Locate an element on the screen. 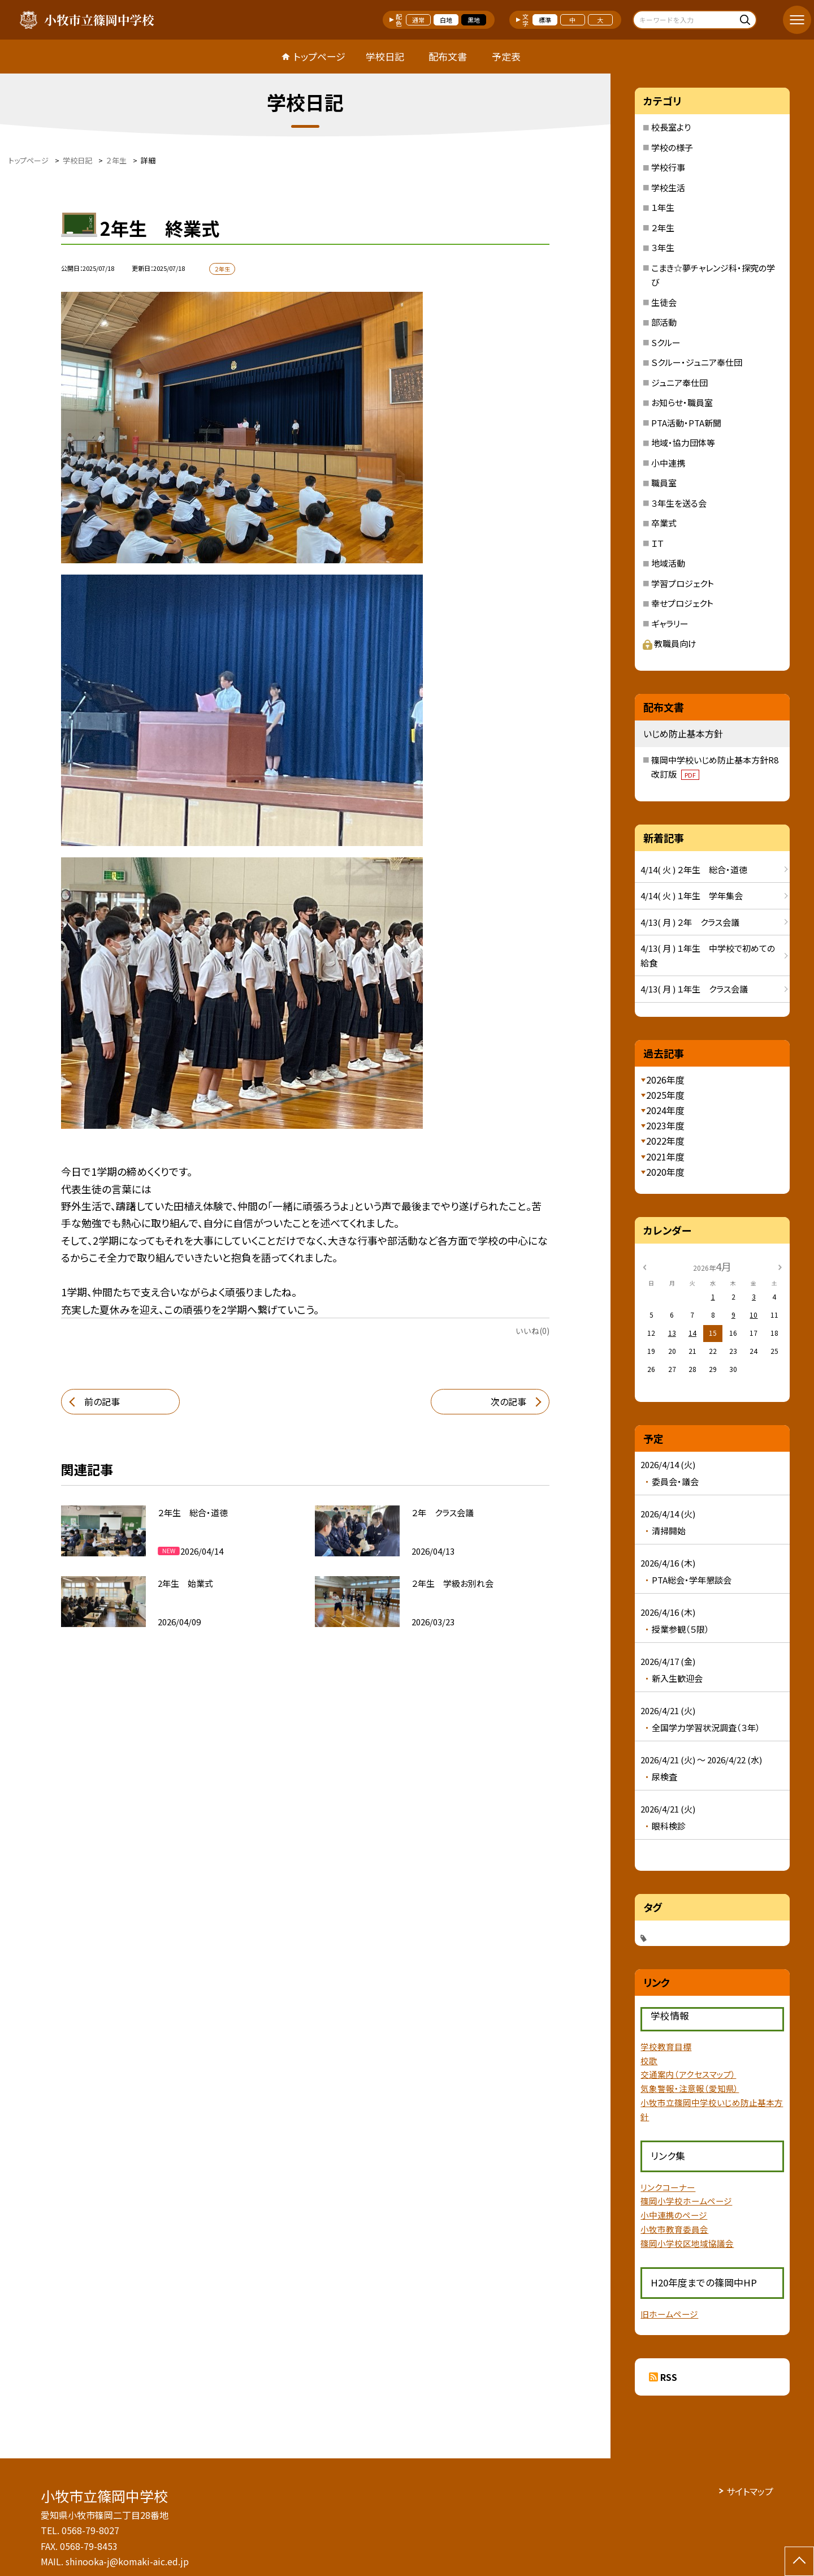  標準 is located at coordinates (545, 19).